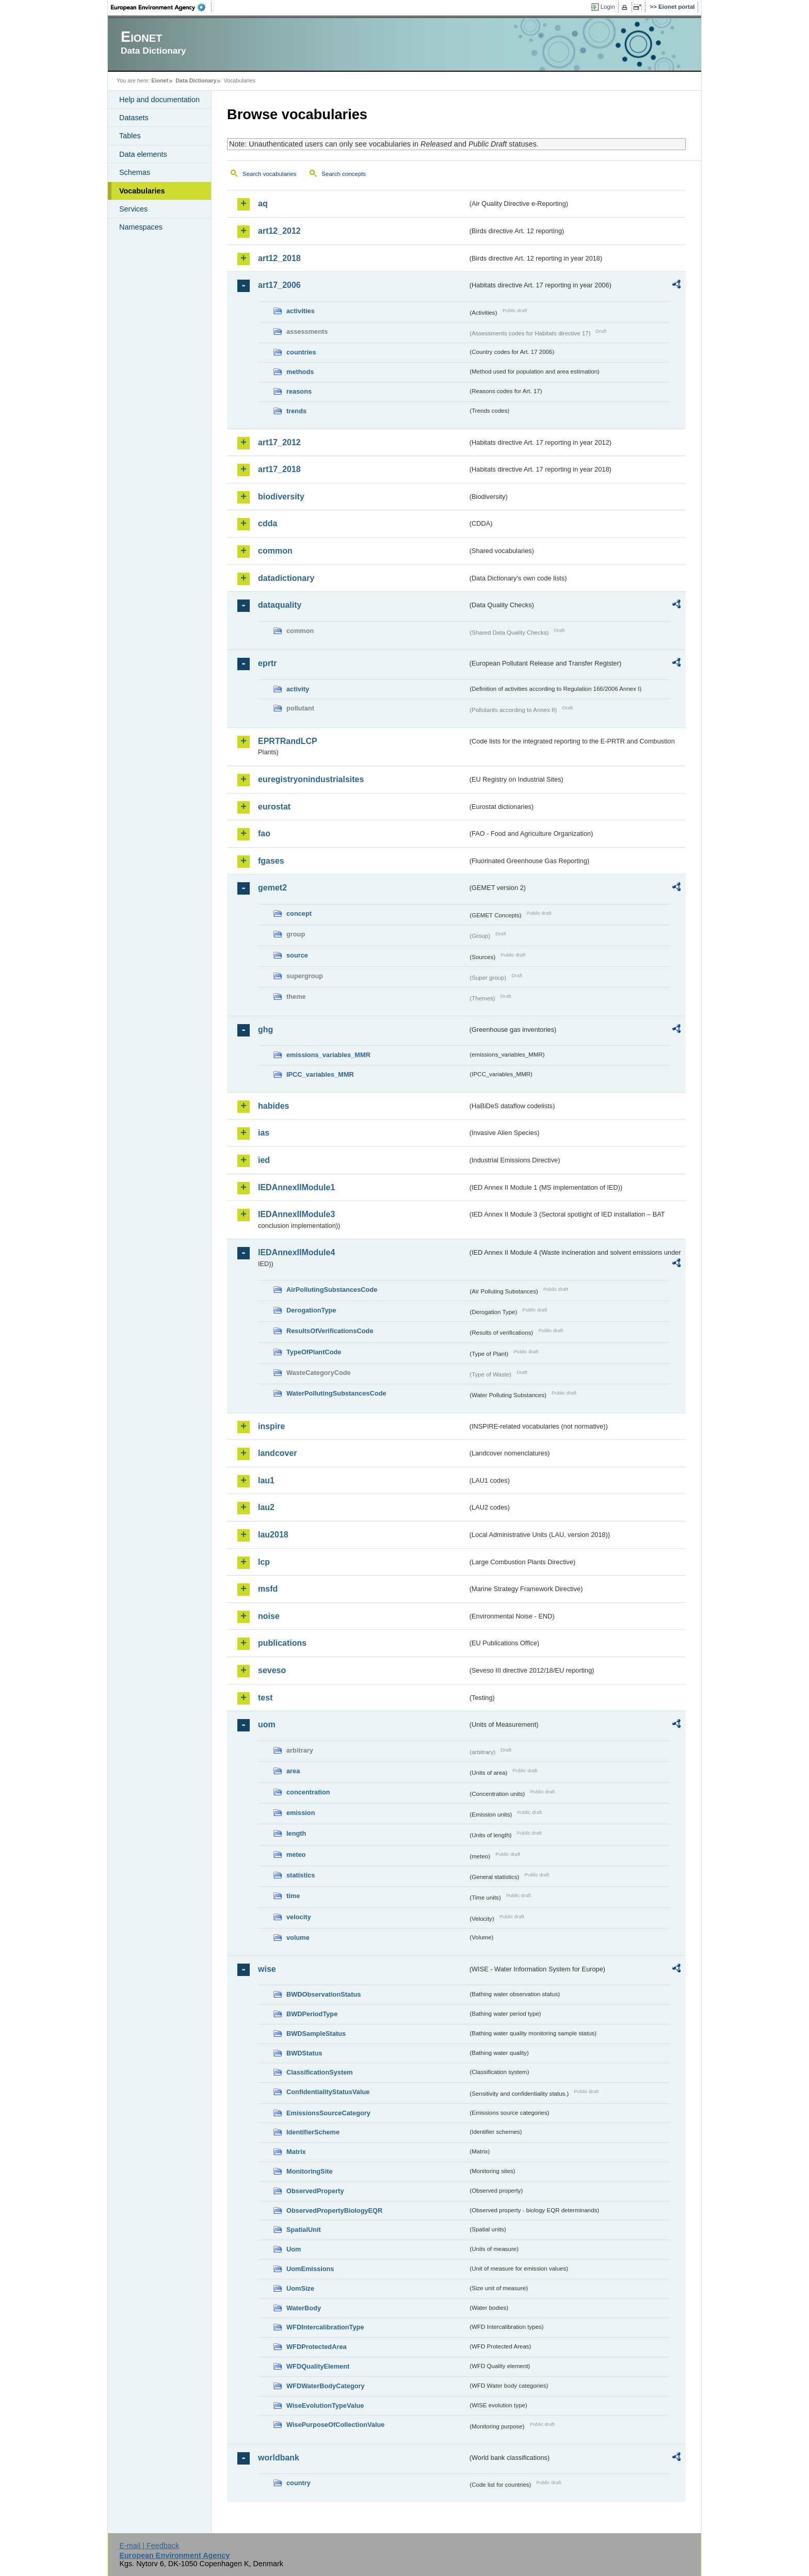 This screenshot has height=2576, width=809. What do you see at coordinates (311, 779) in the screenshot?
I see `euregistryonindustrialsites` at bounding box center [311, 779].